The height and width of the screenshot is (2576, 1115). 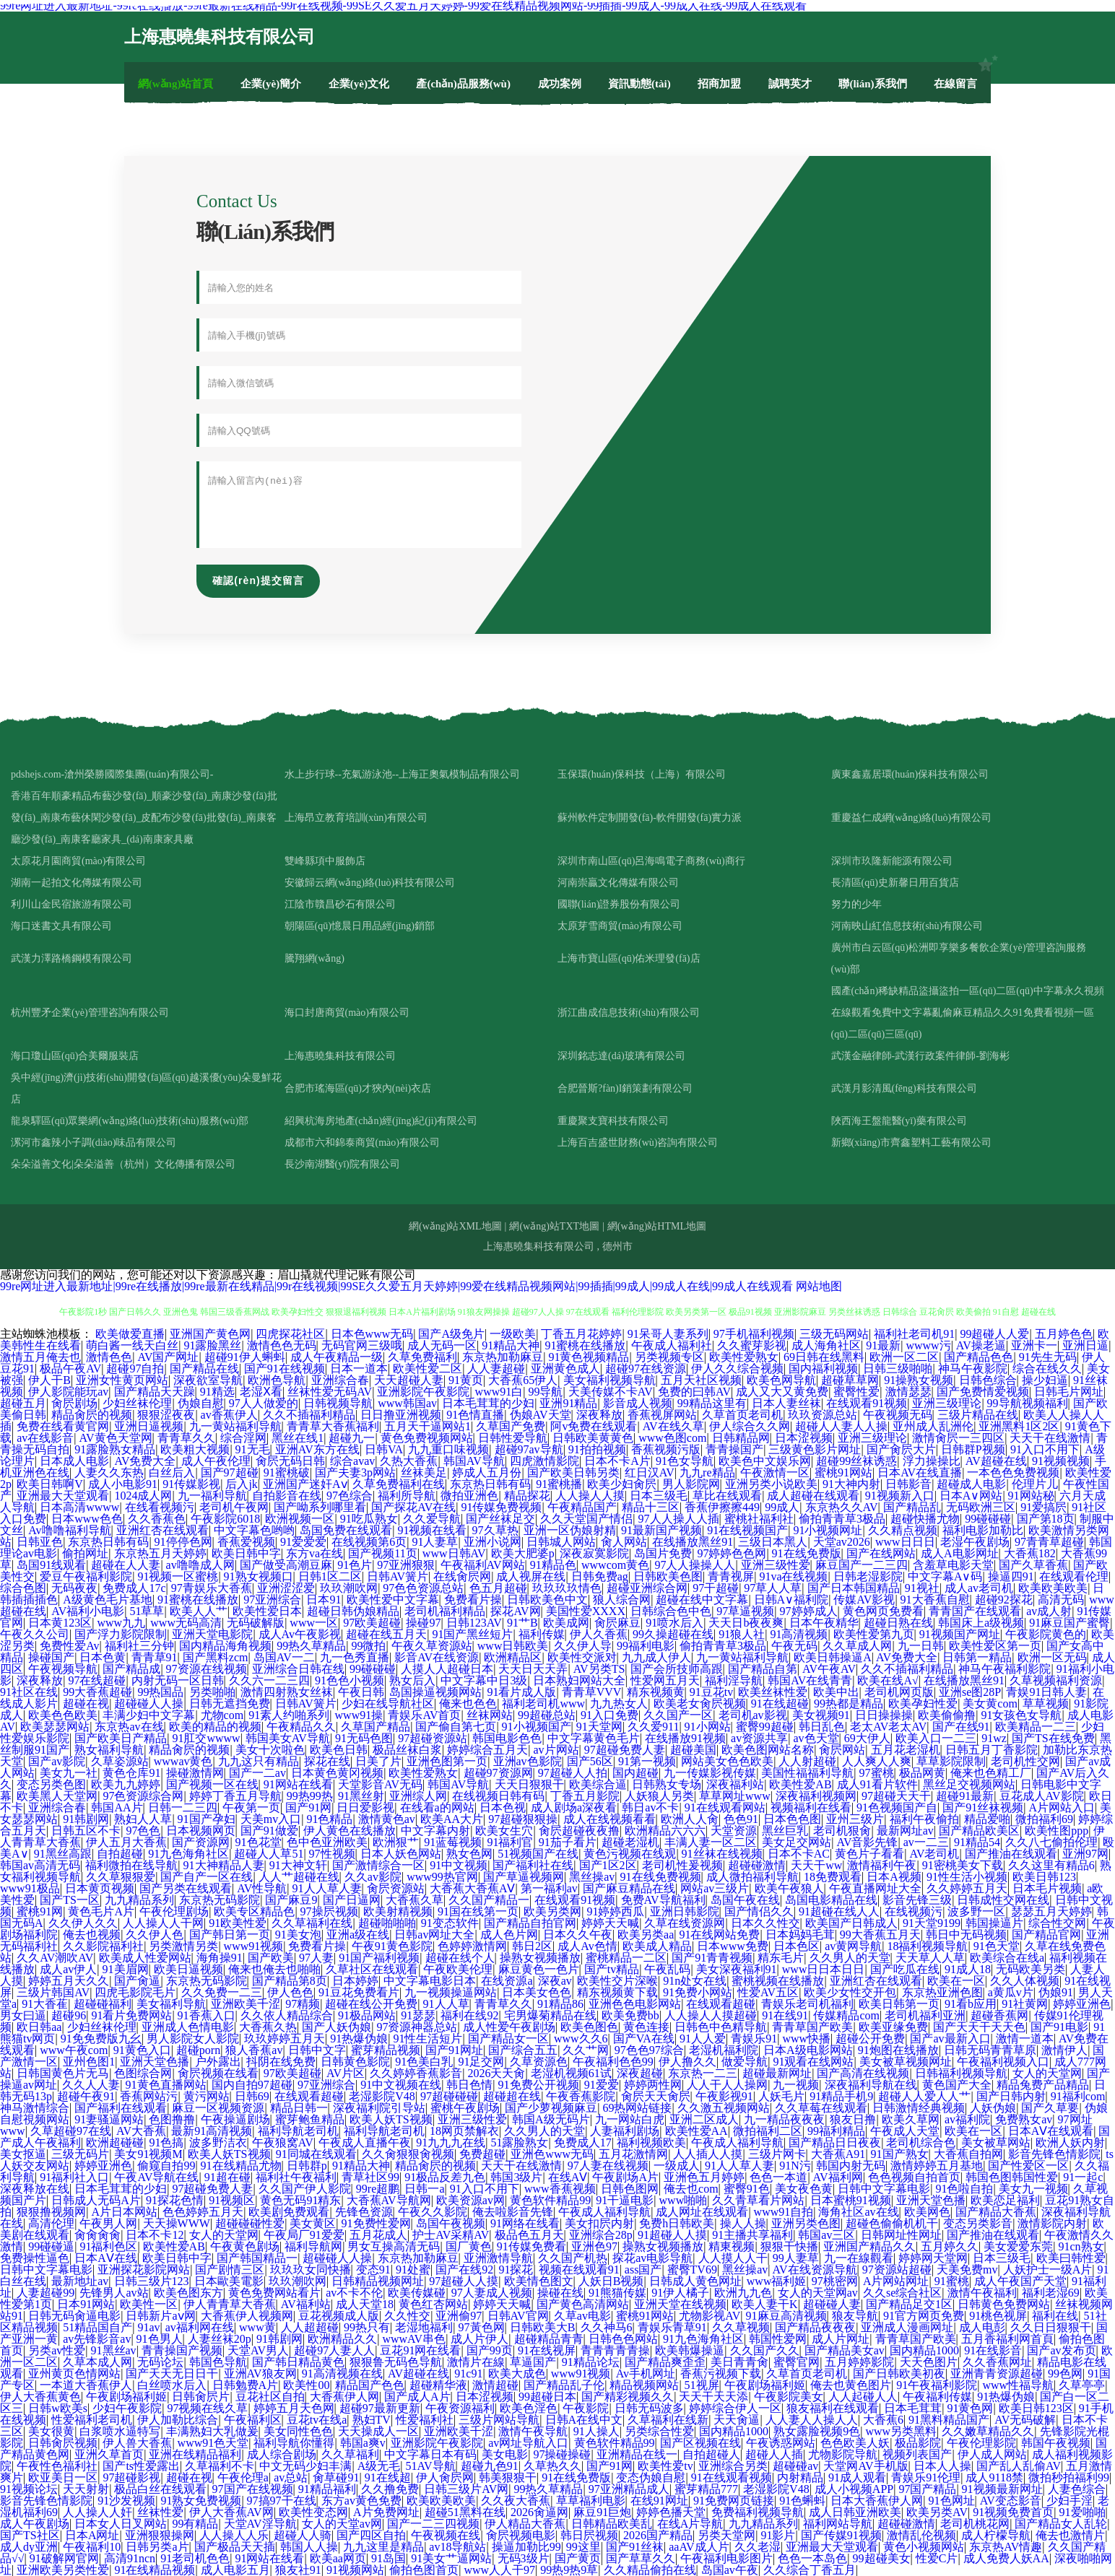 What do you see at coordinates (1047, 2073) in the screenshot?
I see `女人的天堂网` at bounding box center [1047, 2073].